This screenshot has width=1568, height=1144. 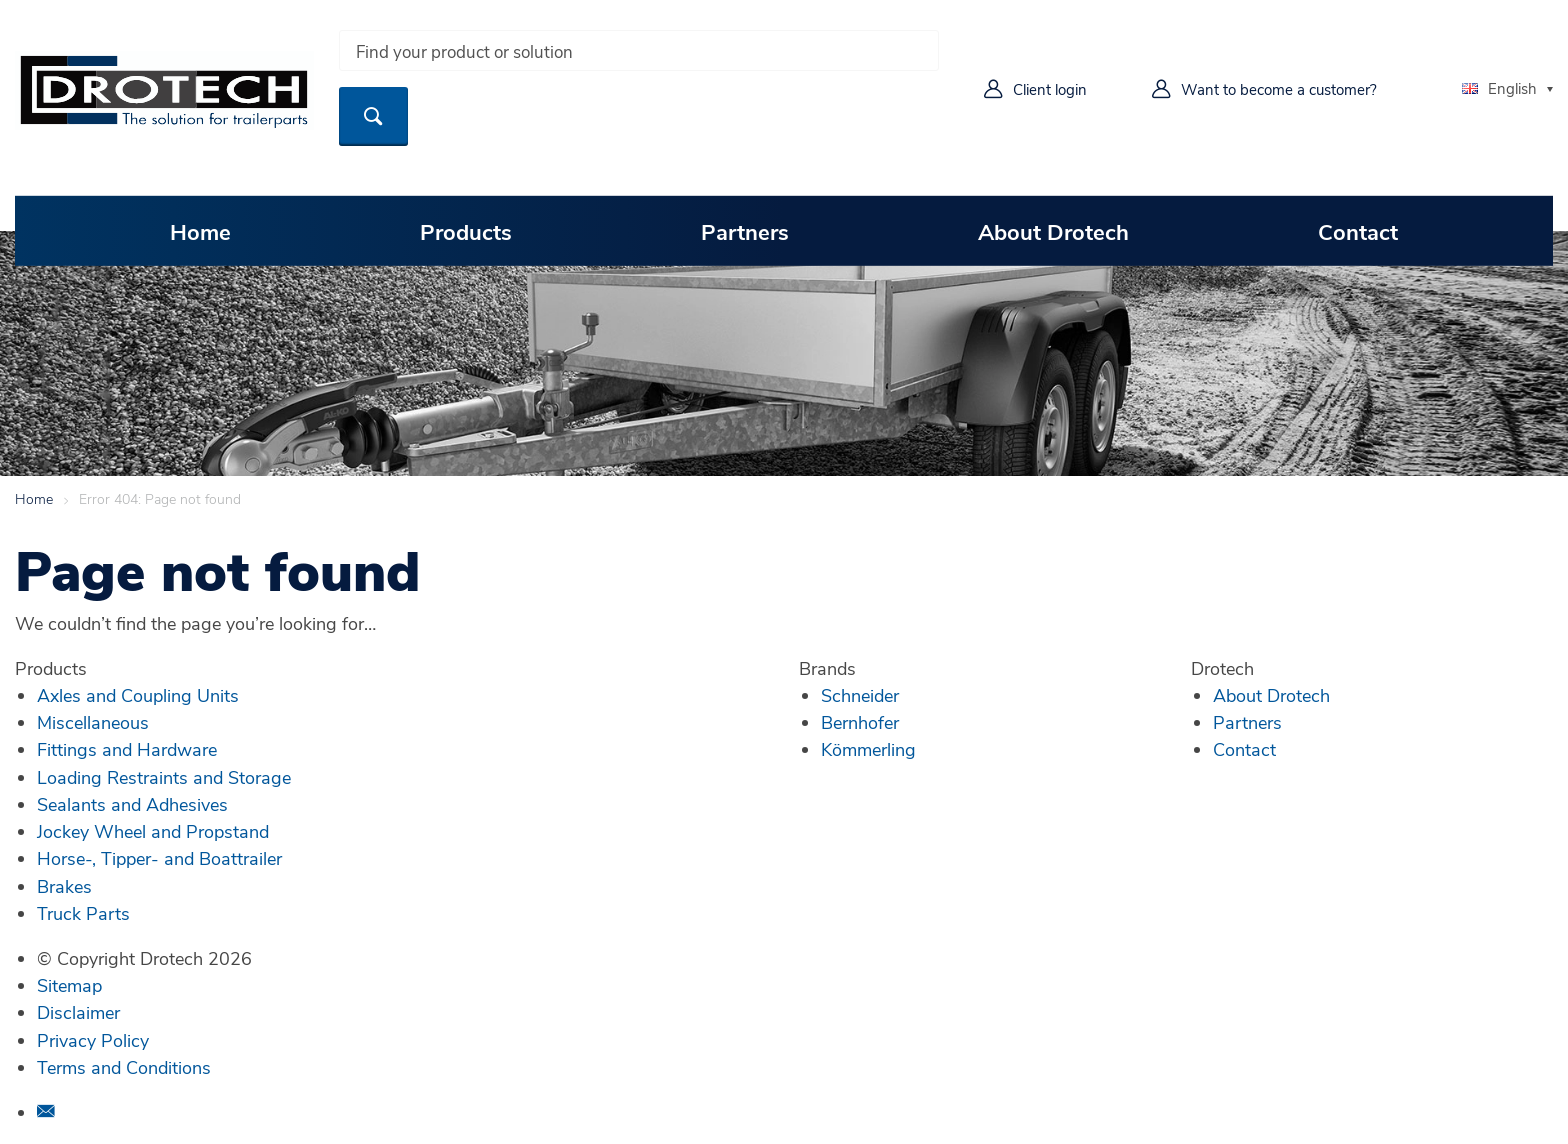 What do you see at coordinates (83, 913) in the screenshot?
I see `Truck Parts` at bounding box center [83, 913].